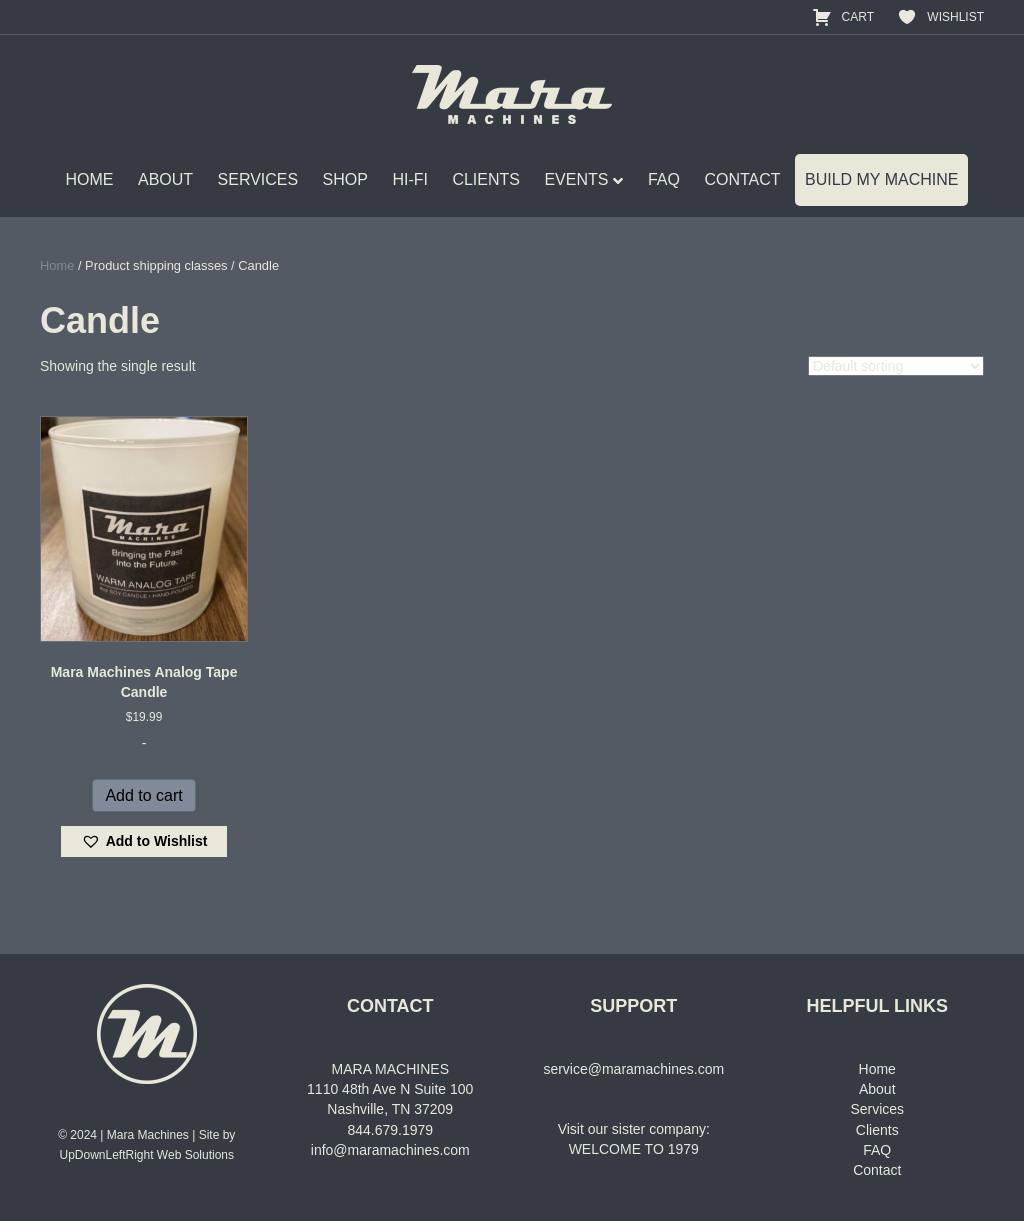 The width and height of the screenshot is (1024, 1221). Describe the element at coordinates (390, 1150) in the screenshot. I see `info@maramachines.com` at that location.